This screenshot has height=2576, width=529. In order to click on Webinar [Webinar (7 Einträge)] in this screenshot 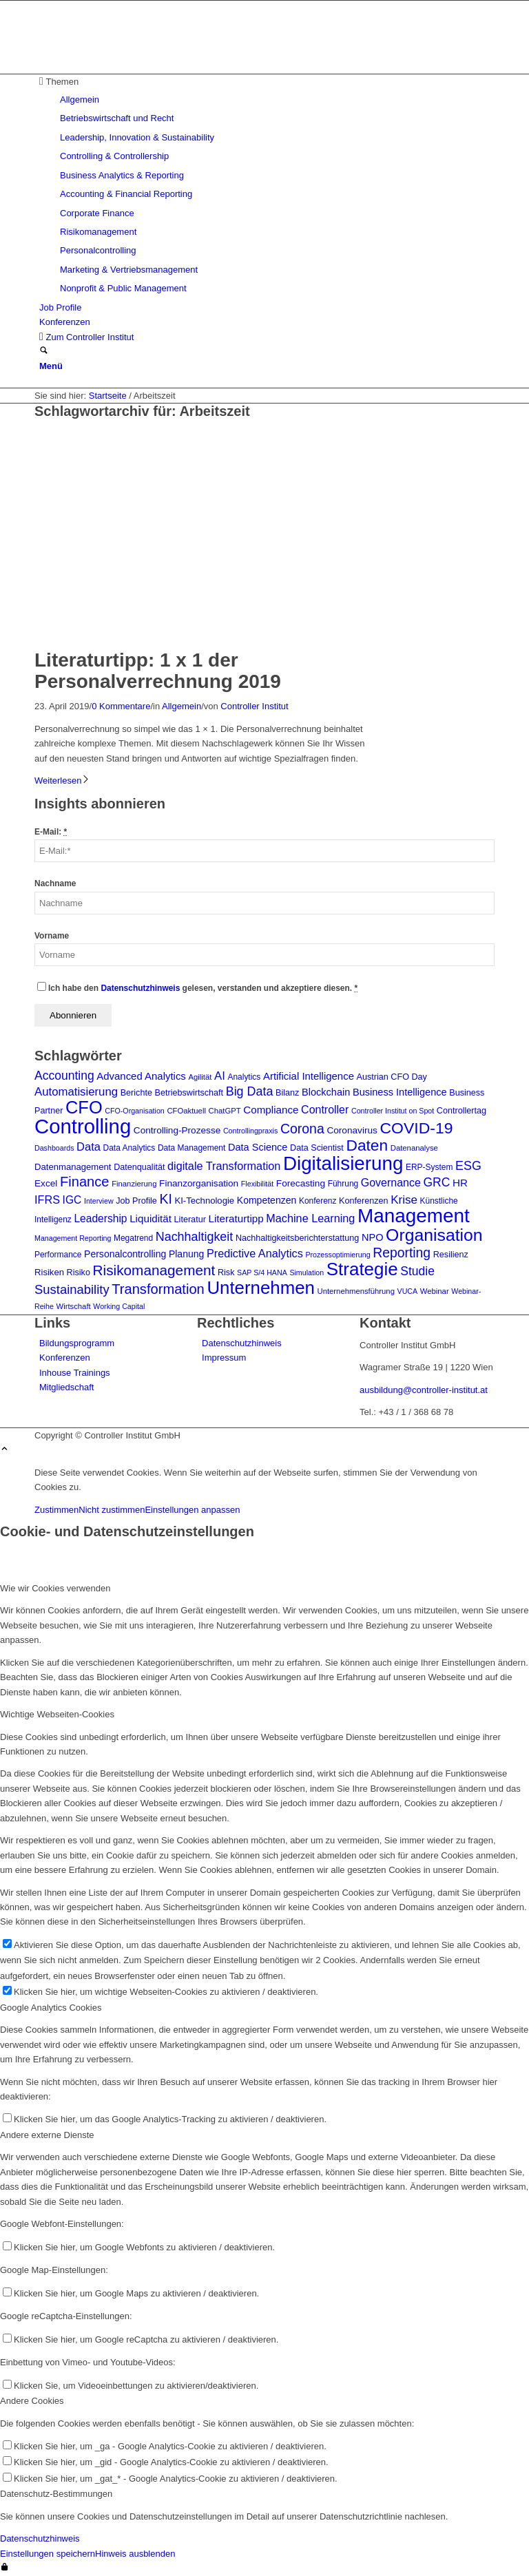, I will do `click(434, 1291)`.